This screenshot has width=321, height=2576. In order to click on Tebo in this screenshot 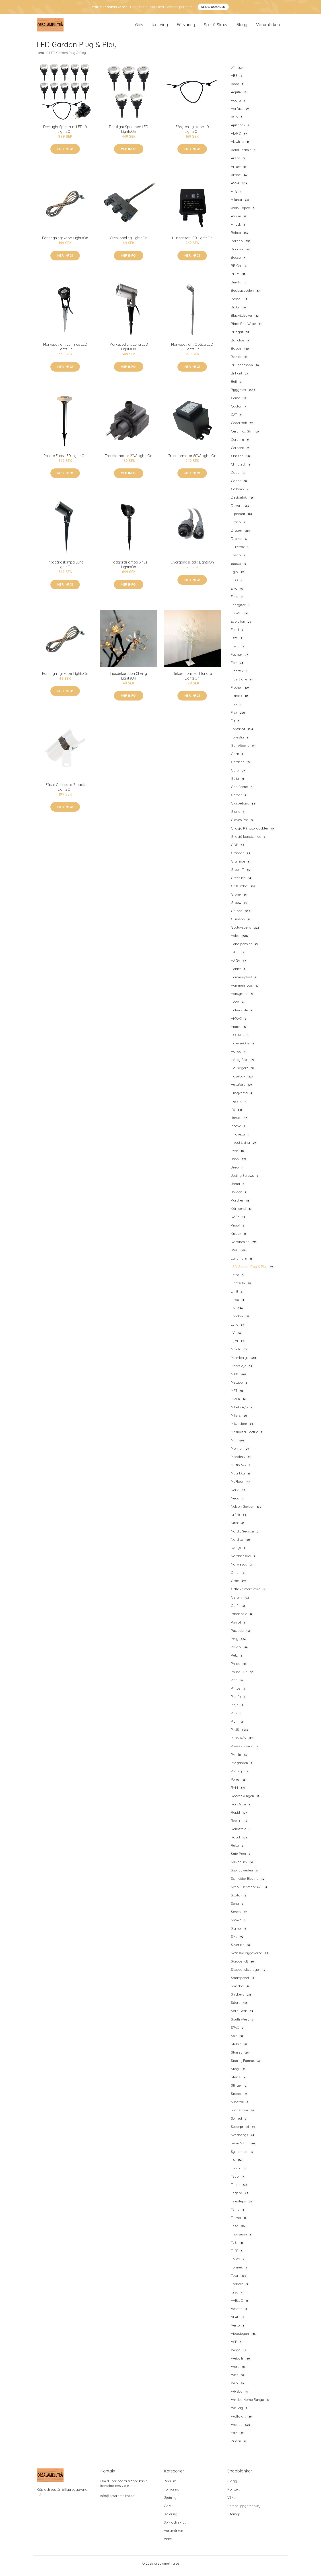, I will do `click(238, 2181)`.